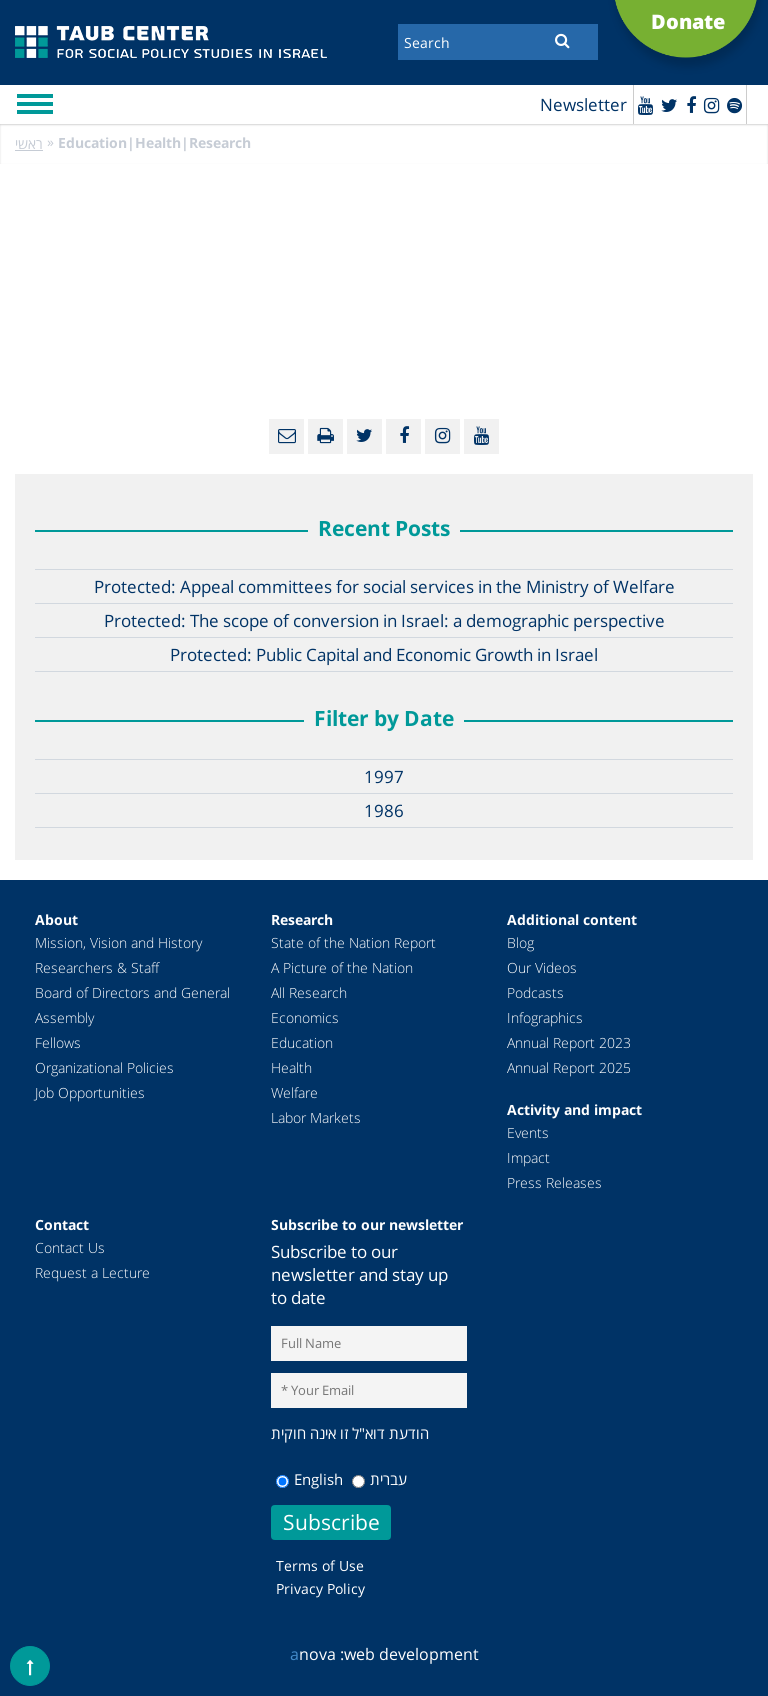 Image resolution: width=768 pixels, height=1696 pixels. Describe the element at coordinates (384, 810) in the screenshot. I see `1986` at that location.